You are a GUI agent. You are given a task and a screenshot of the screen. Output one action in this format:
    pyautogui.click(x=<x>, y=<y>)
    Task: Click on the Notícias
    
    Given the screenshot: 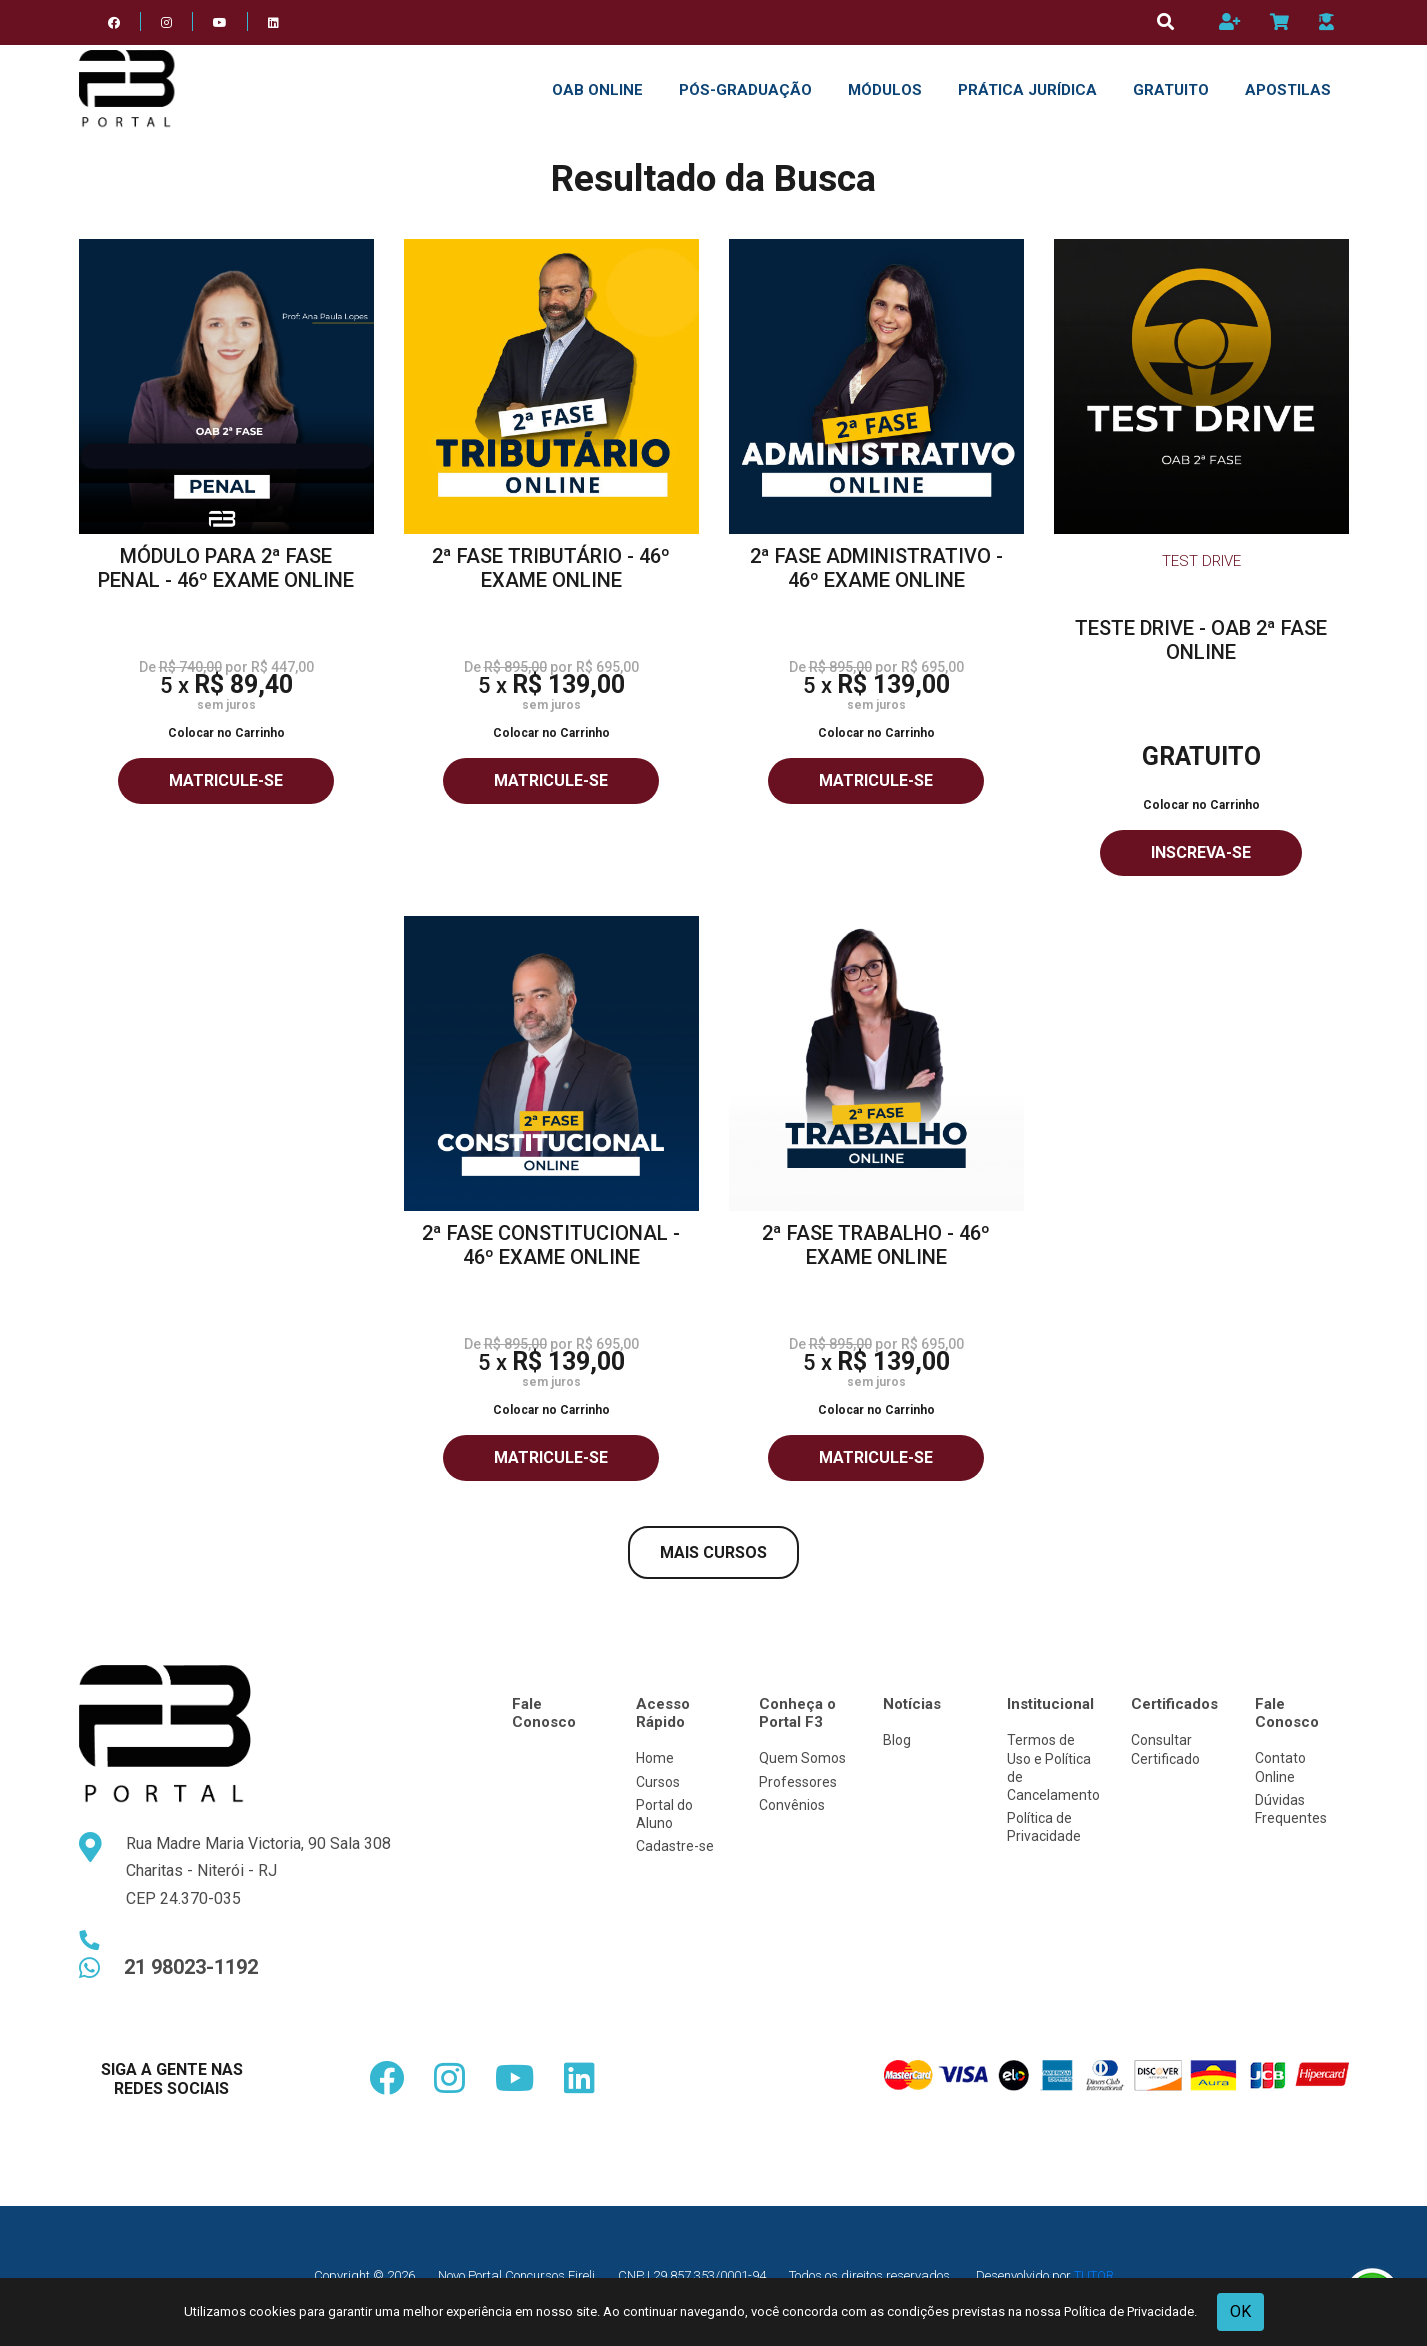 What is the action you would take?
    pyautogui.click(x=912, y=1704)
    